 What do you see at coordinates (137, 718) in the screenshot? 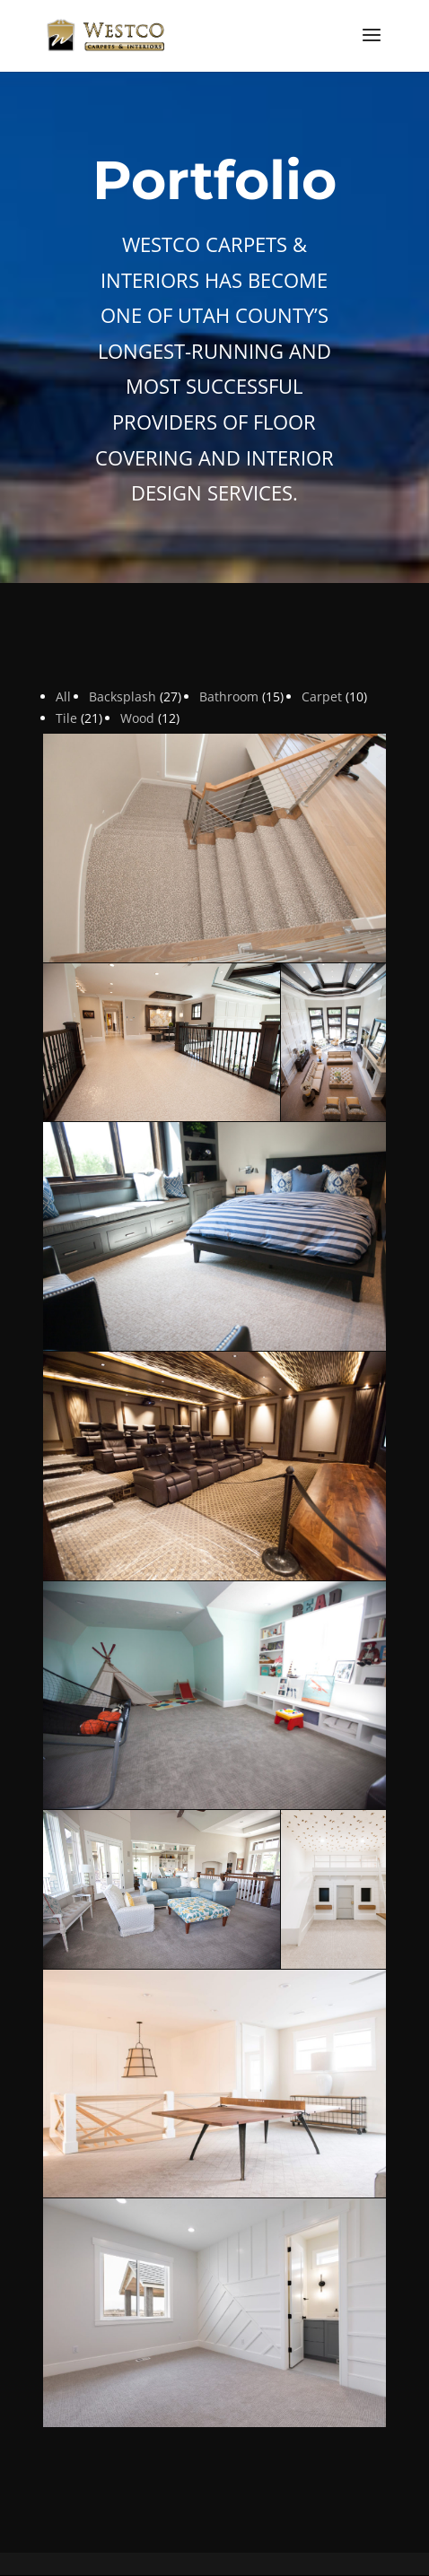
I see `Wood` at bounding box center [137, 718].